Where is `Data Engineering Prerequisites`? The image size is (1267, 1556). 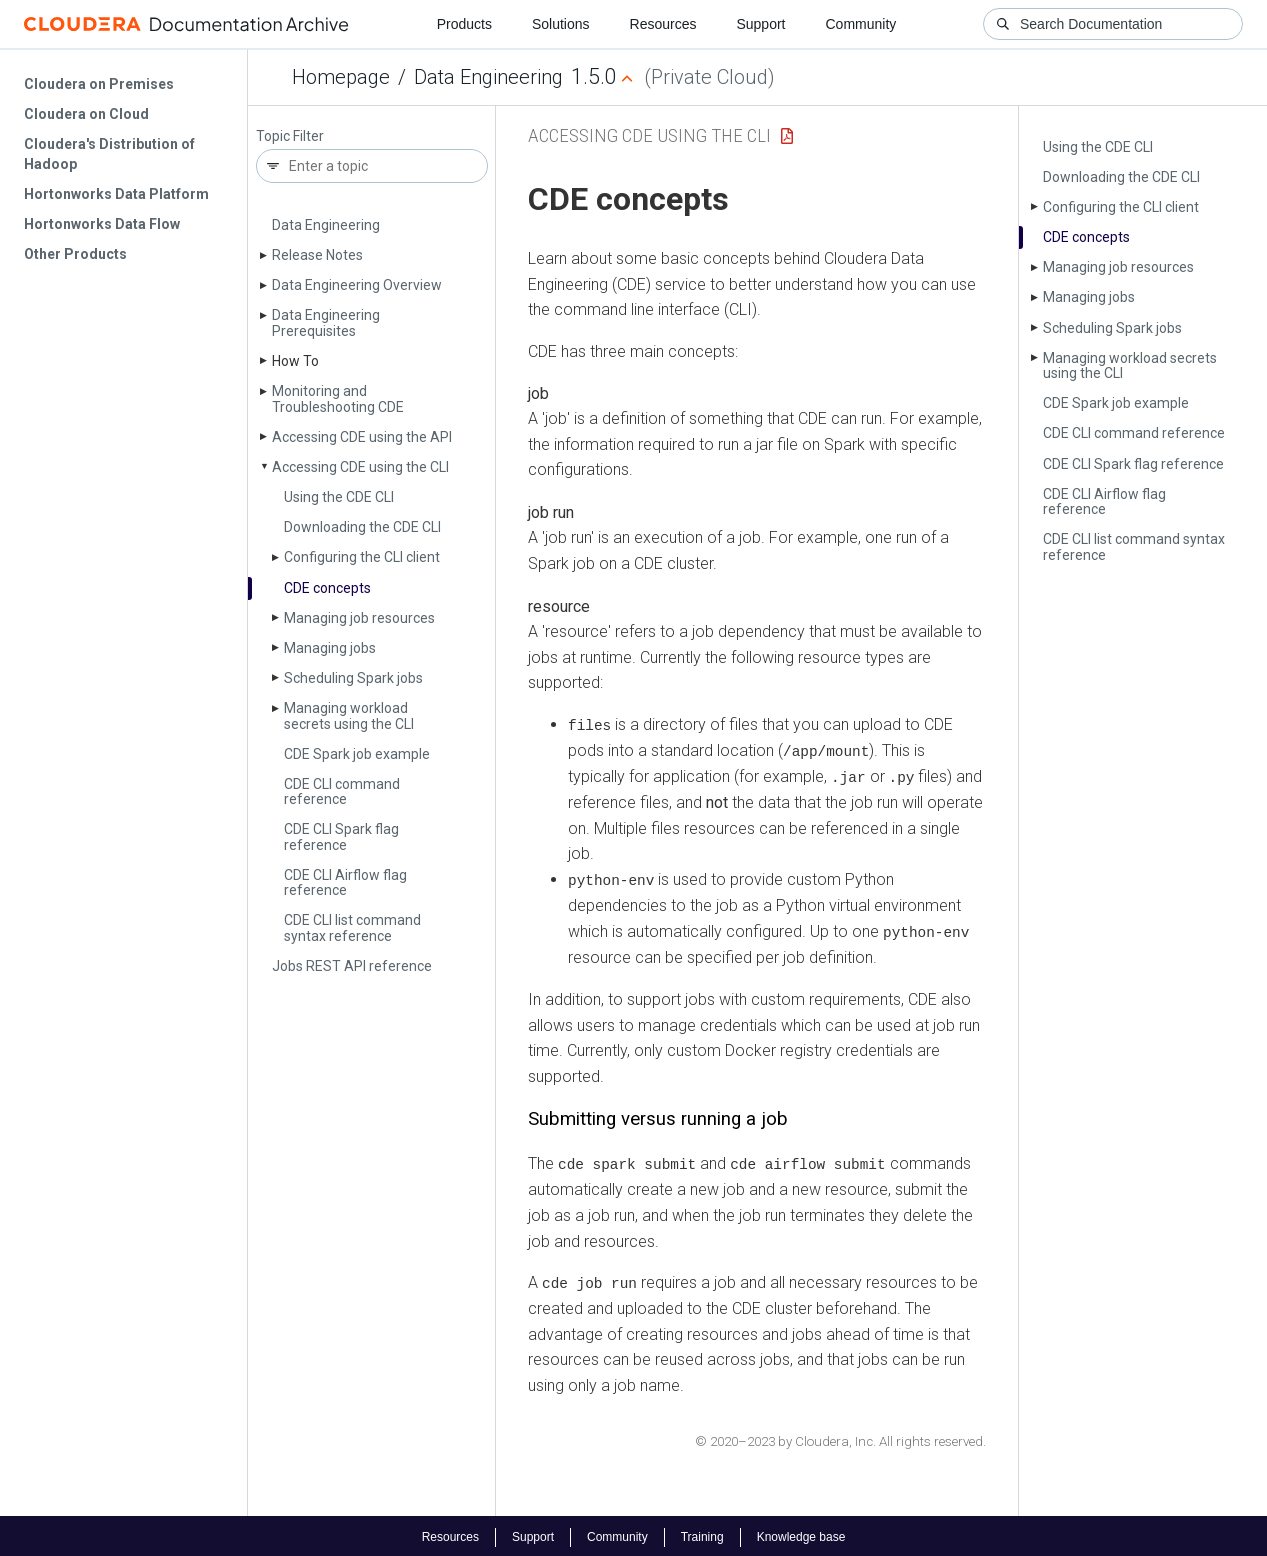 Data Engineering Prerequisites is located at coordinates (326, 322).